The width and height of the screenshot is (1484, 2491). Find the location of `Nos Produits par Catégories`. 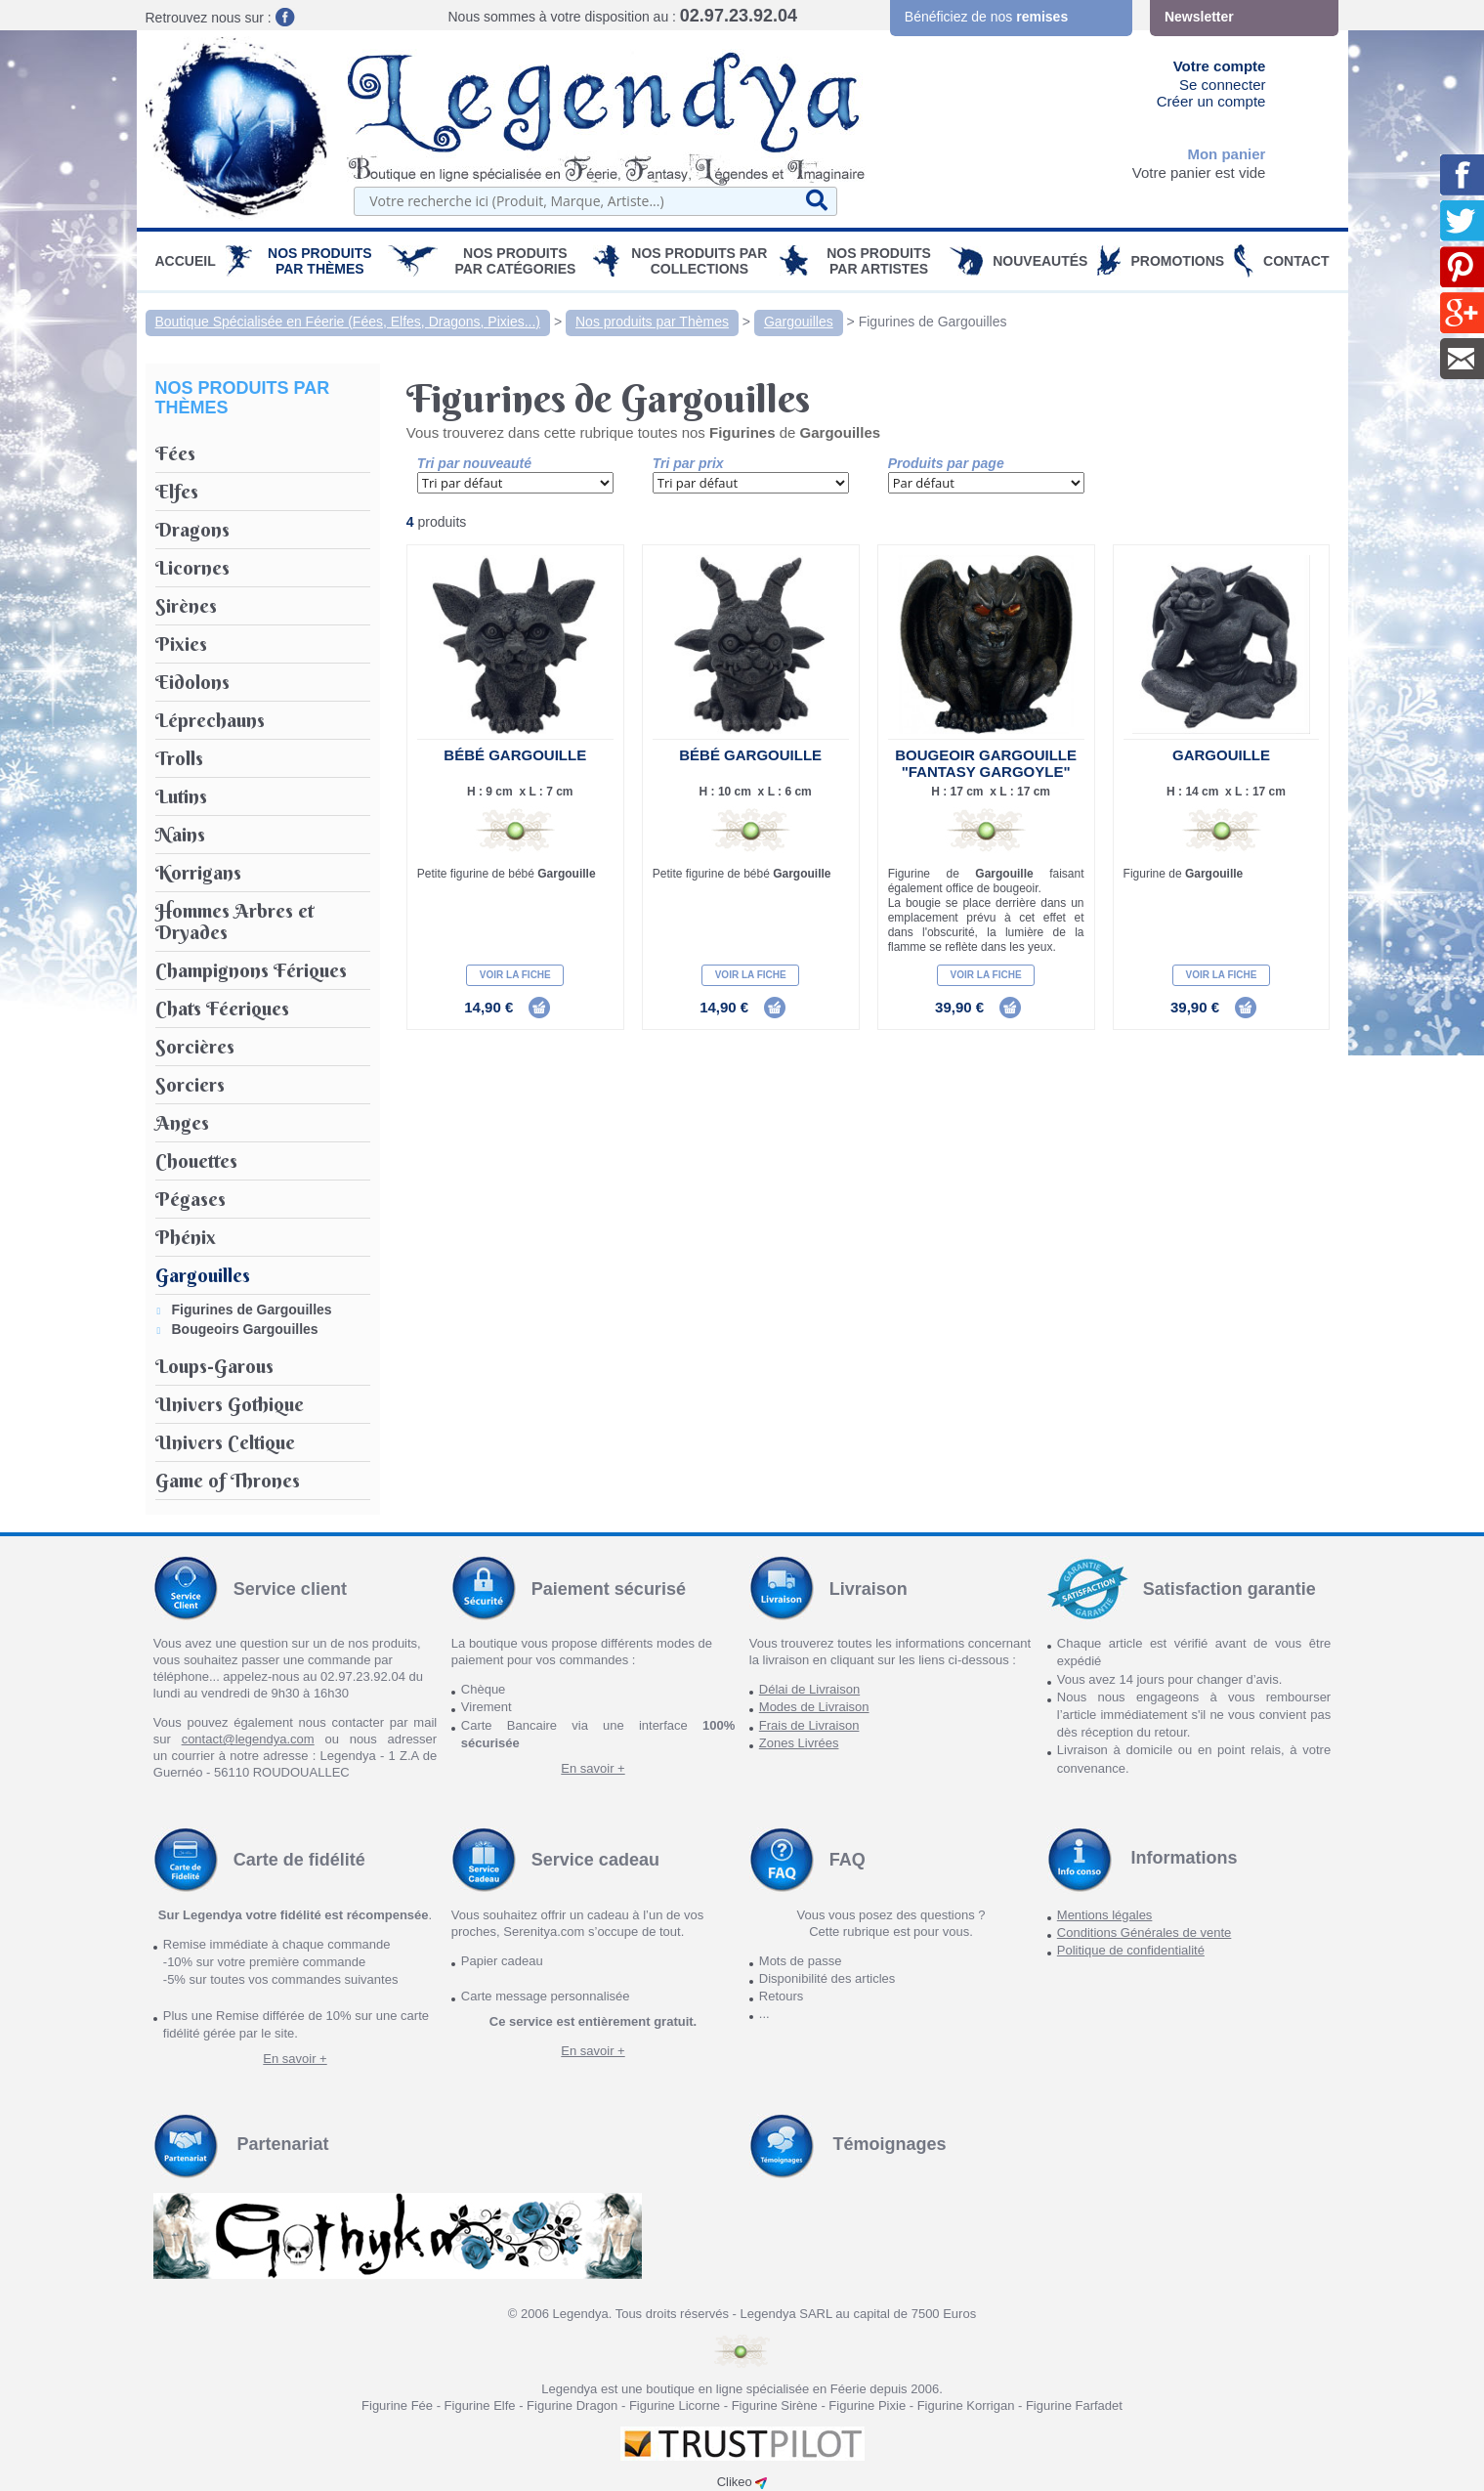

Nos Produits par Catégories is located at coordinates (514, 261).